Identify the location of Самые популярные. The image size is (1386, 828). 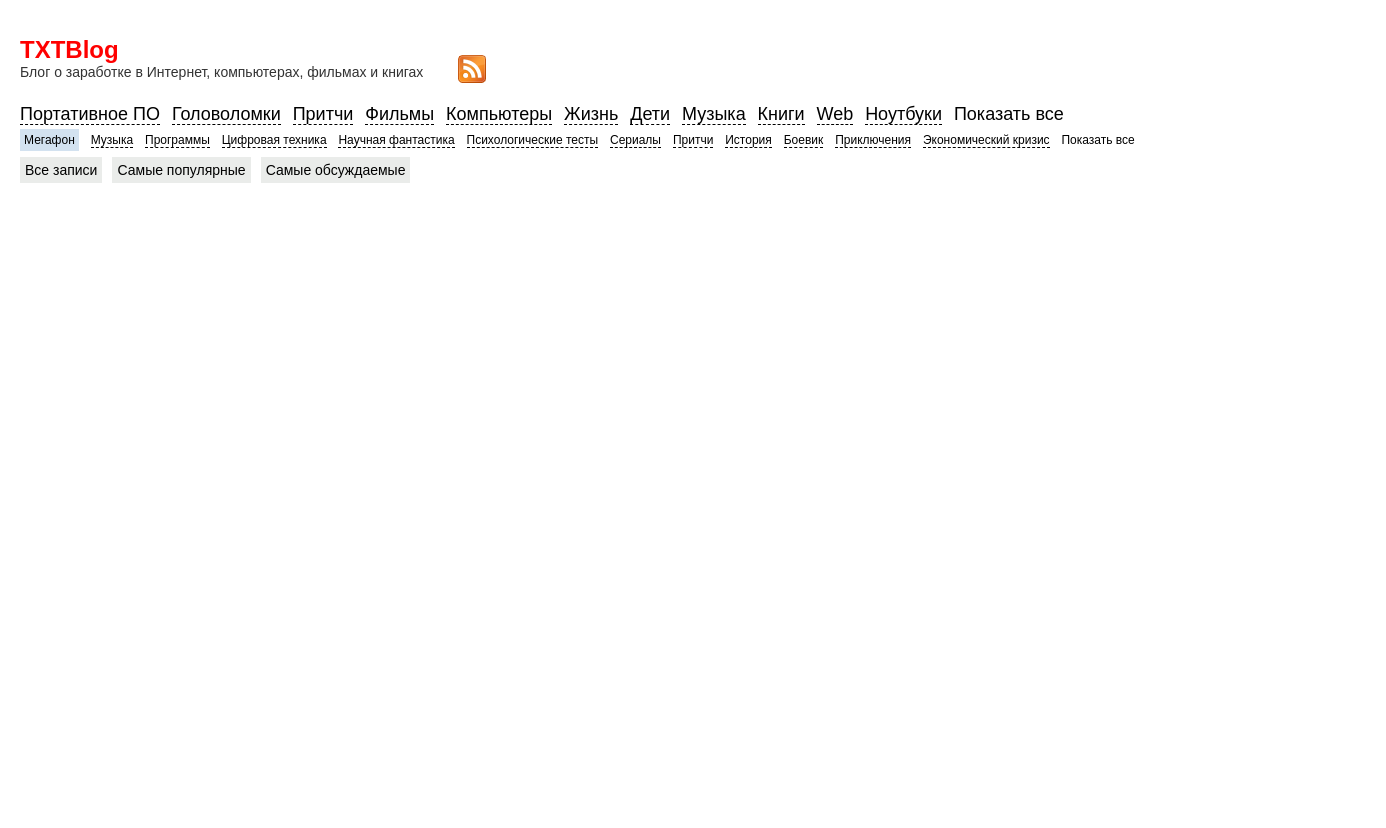
(181, 170).